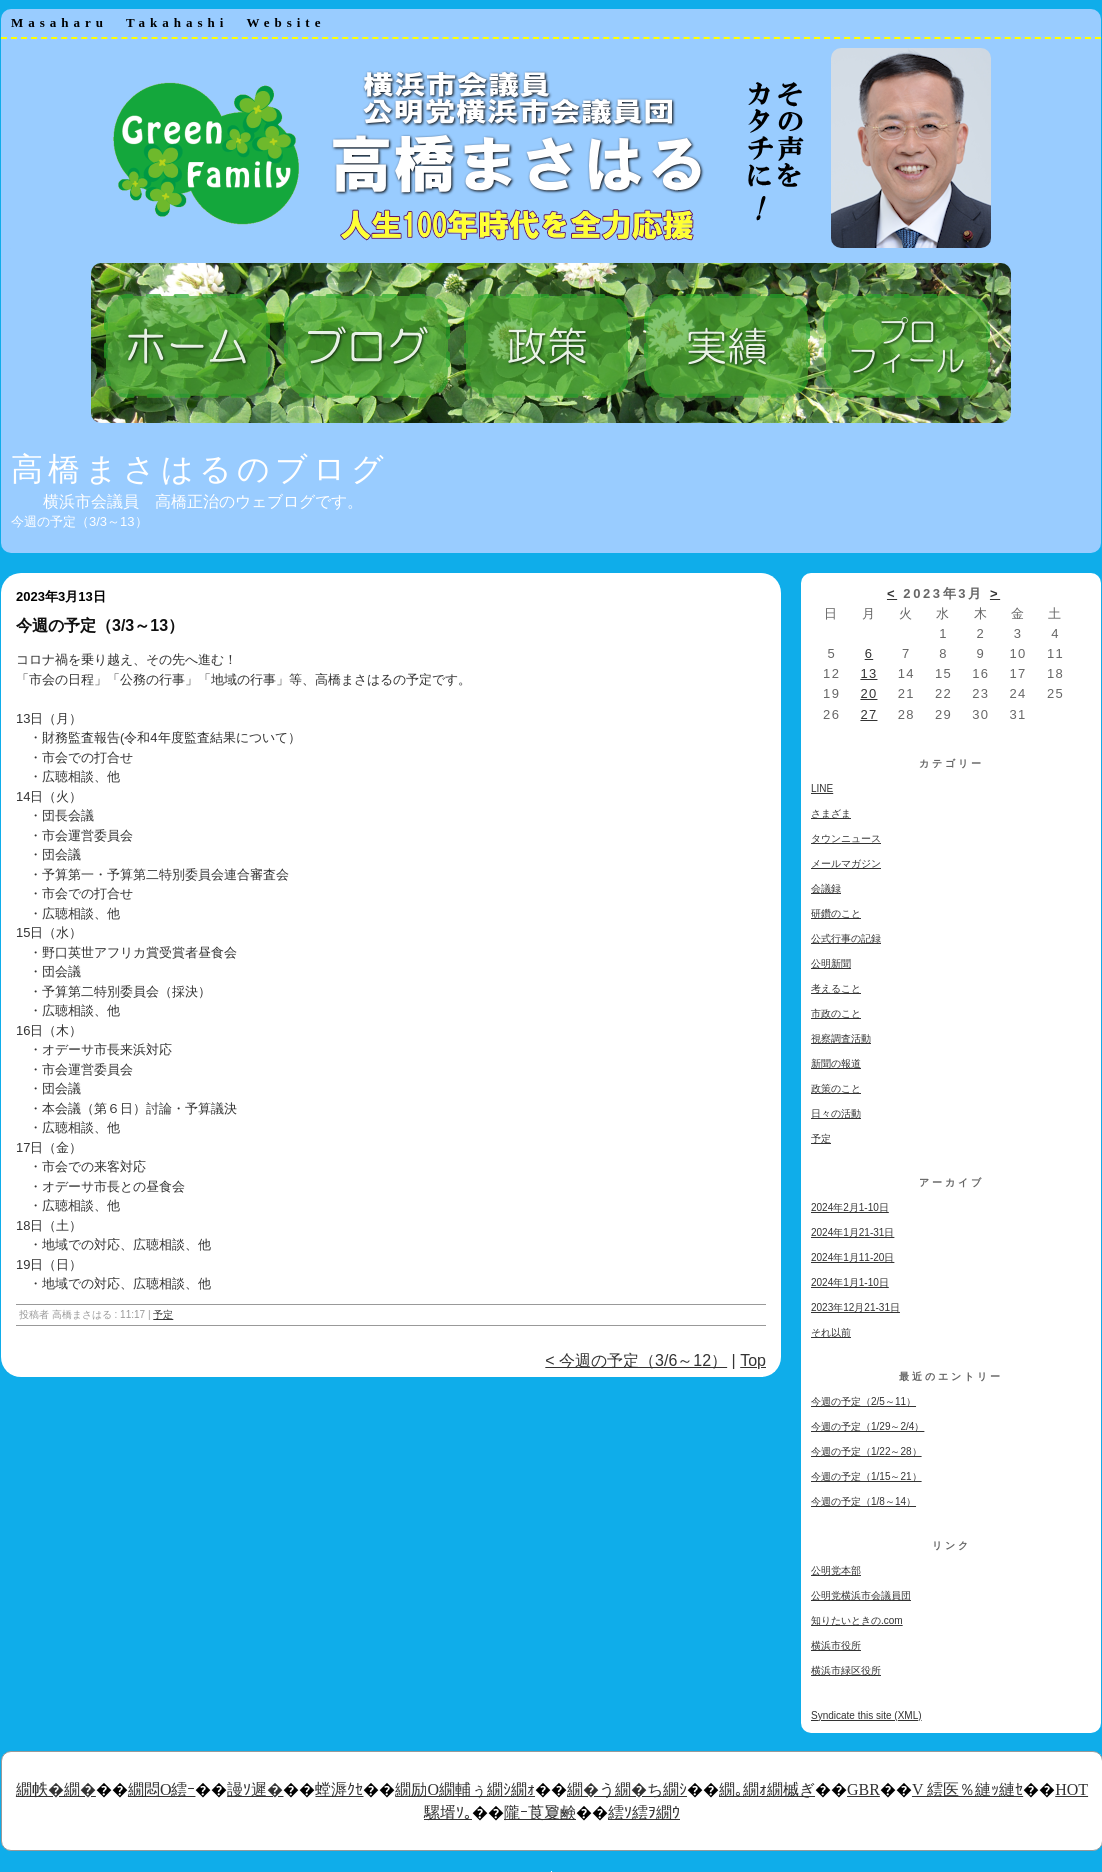  What do you see at coordinates (465, 1789) in the screenshot?
I see `繝励Ο繝輔ぅ繝ｼ繝ｫ` at bounding box center [465, 1789].